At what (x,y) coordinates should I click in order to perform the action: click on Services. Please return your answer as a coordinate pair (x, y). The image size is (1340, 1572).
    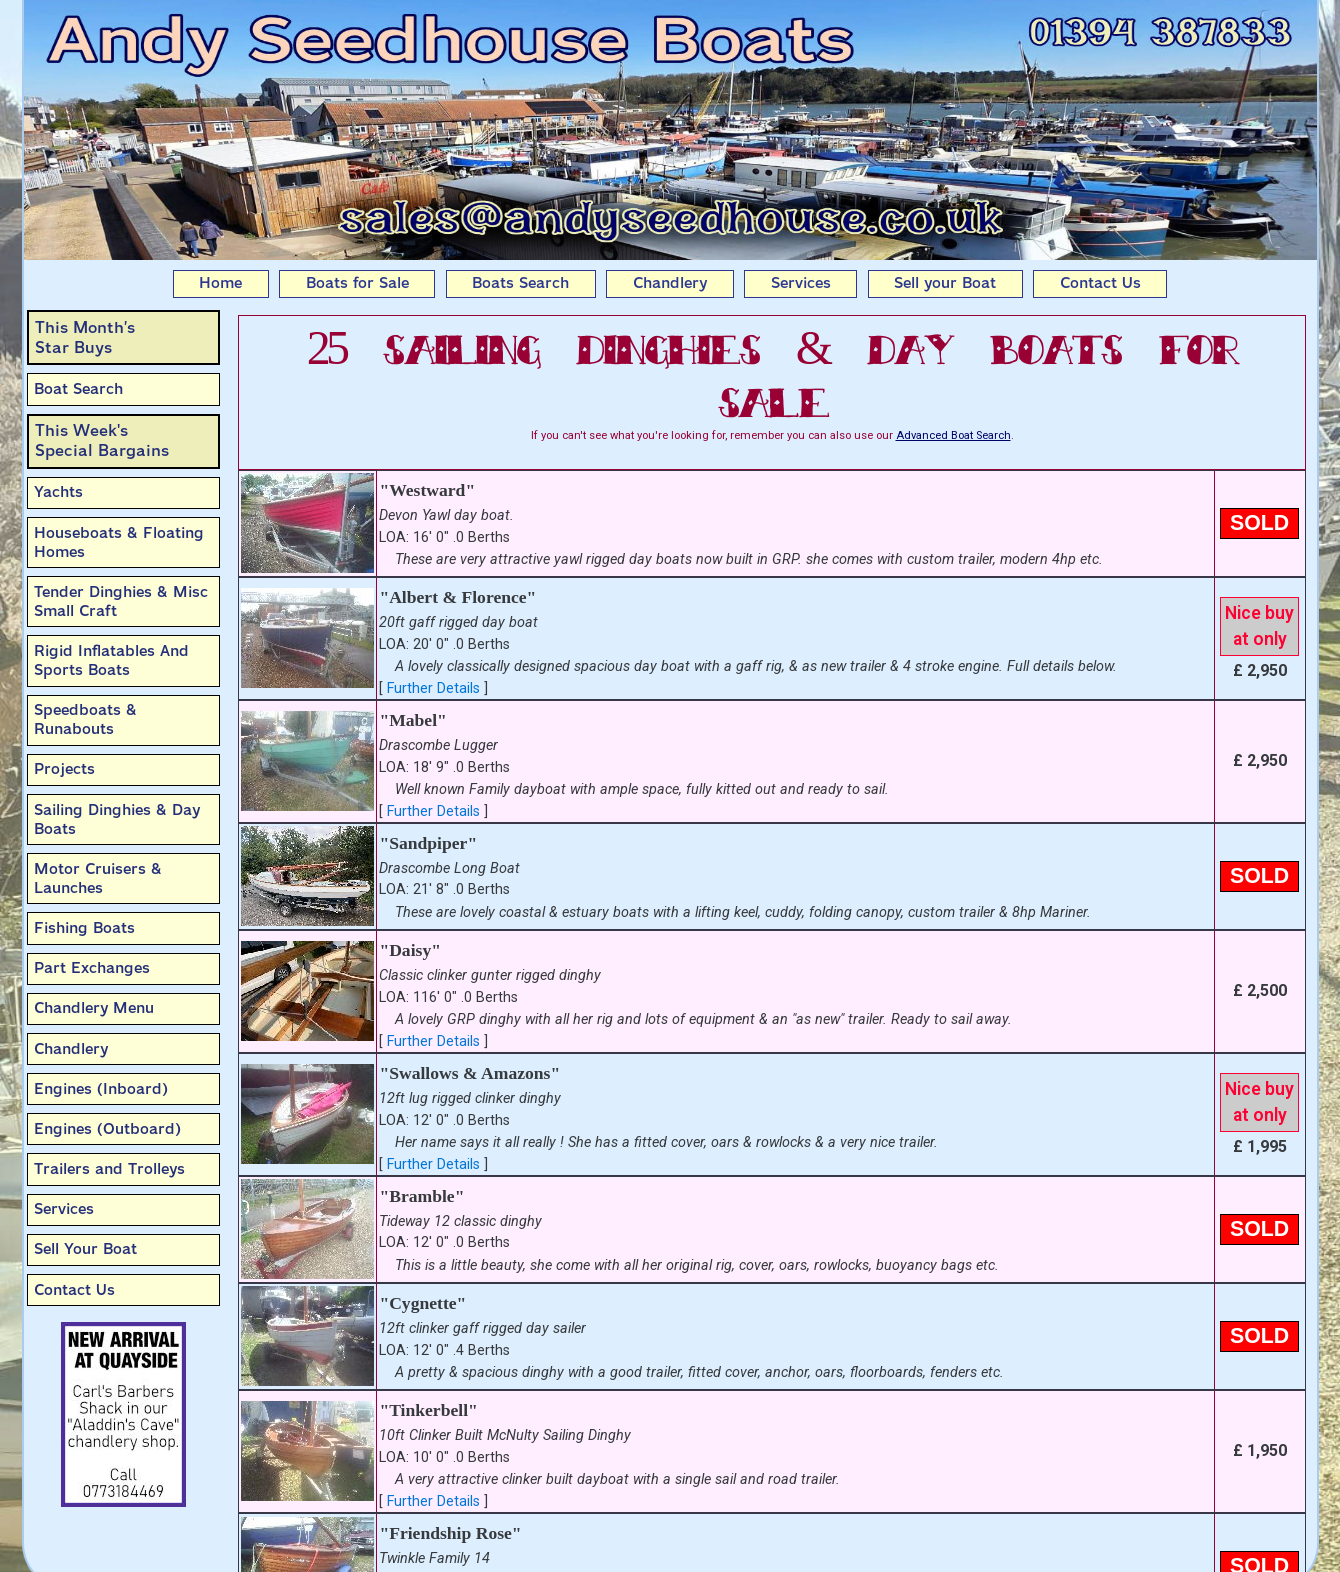
    Looking at the image, I should click on (801, 283).